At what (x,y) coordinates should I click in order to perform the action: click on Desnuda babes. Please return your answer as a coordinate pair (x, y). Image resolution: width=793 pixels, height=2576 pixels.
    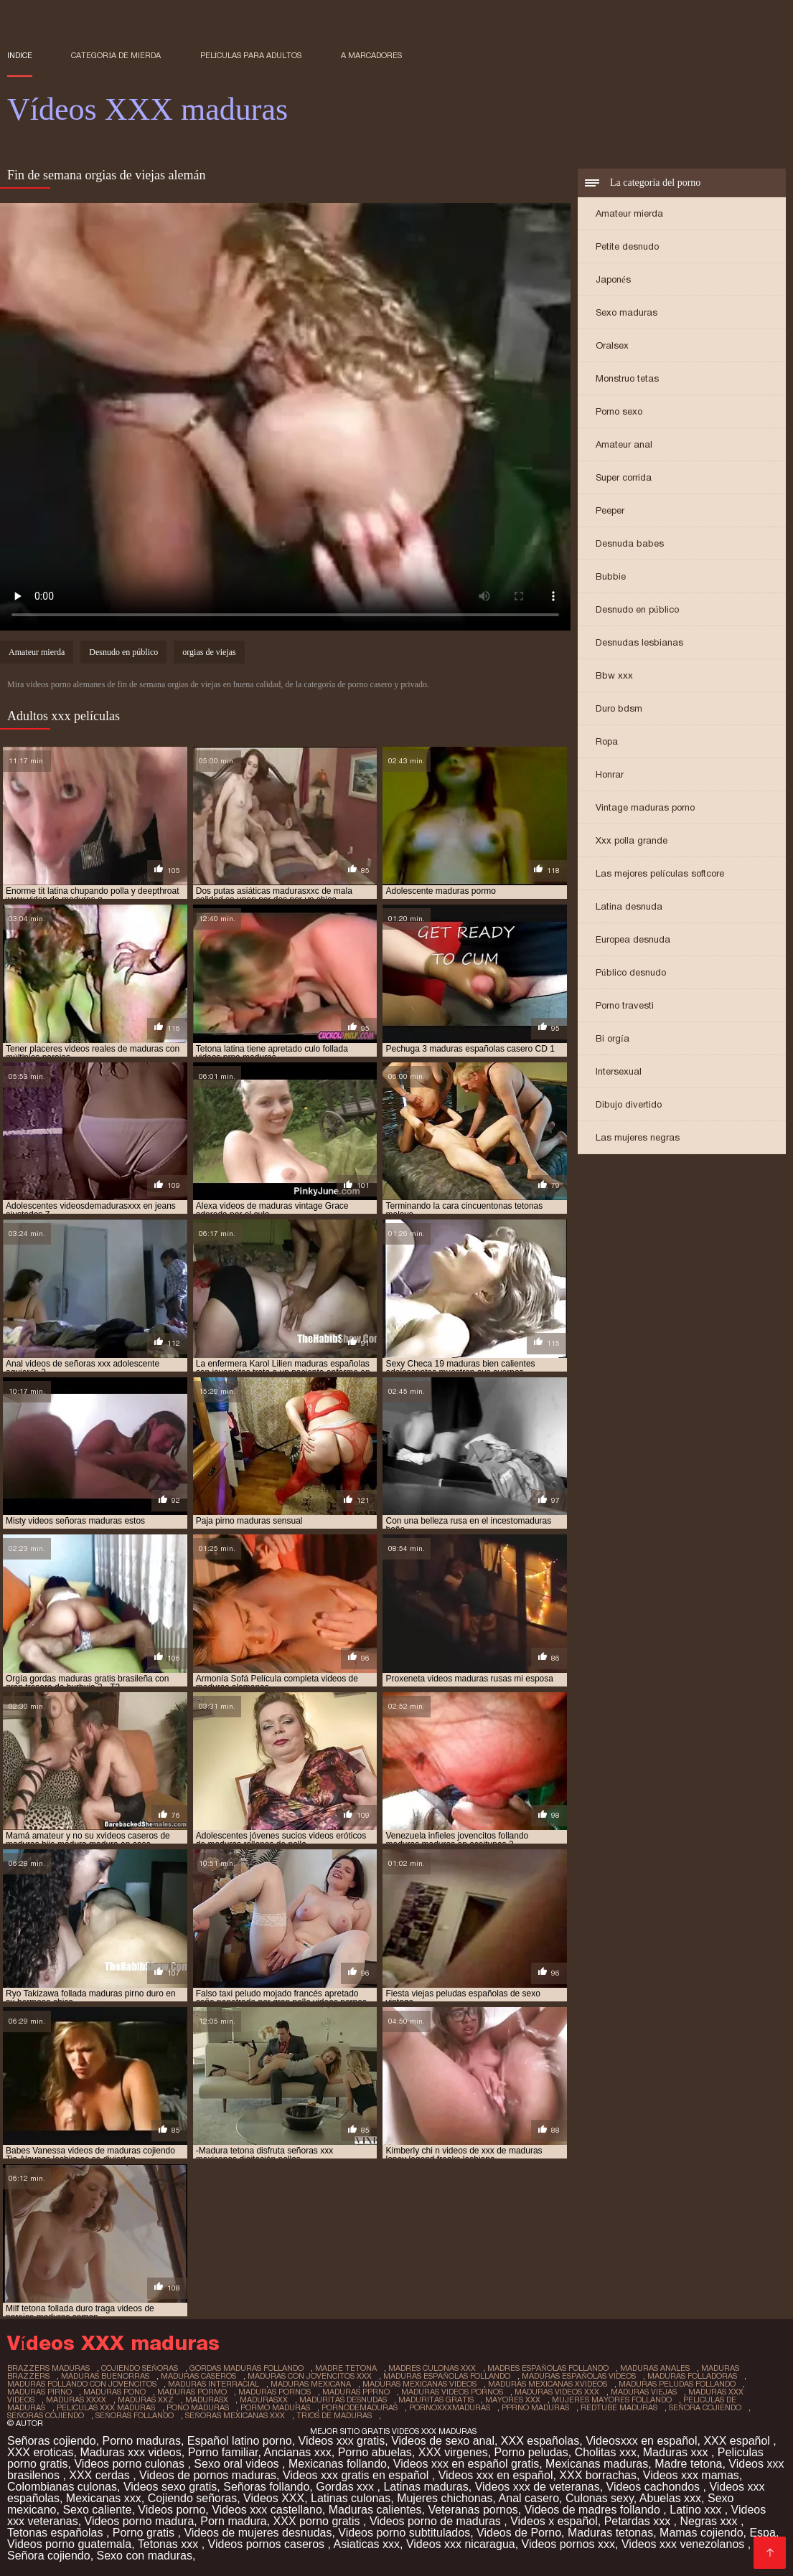
    Looking at the image, I should click on (630, 543).